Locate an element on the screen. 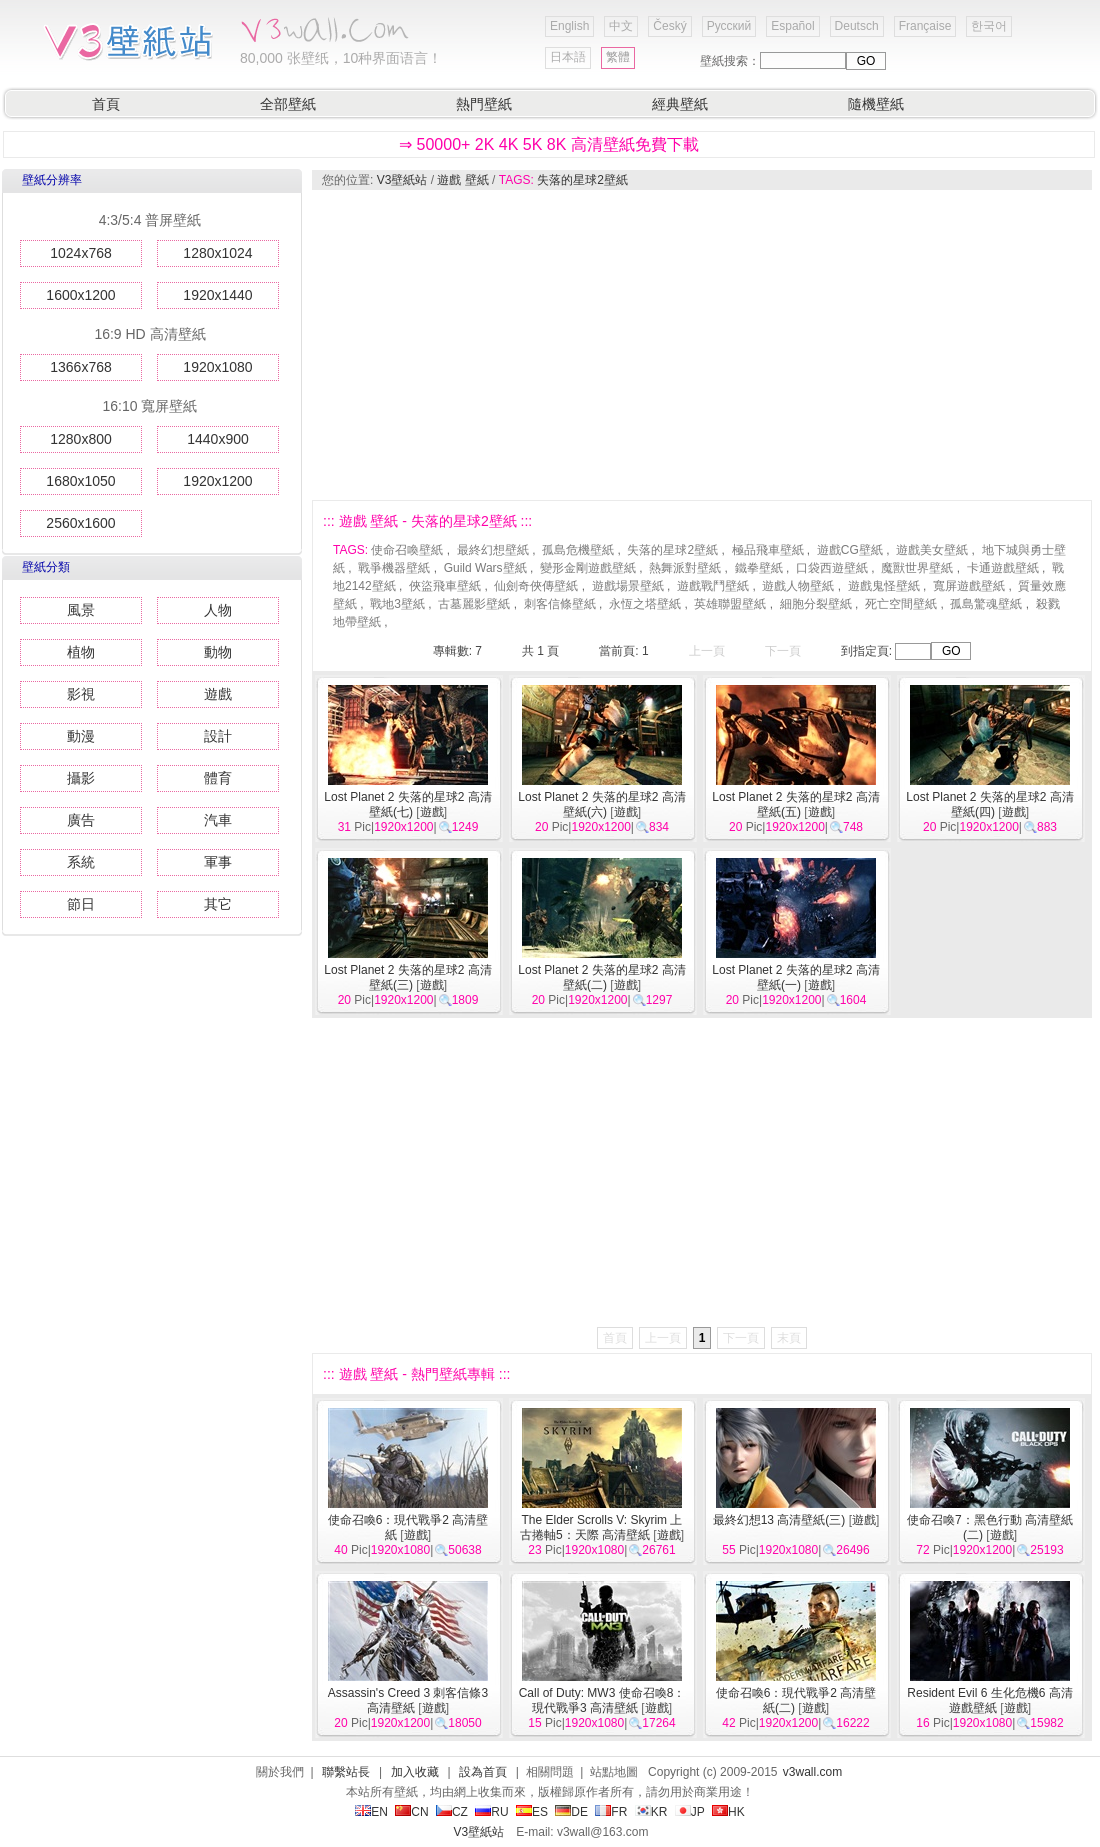 This screenshot has height=1847, width=1100. 加入收藏 is located at coordinates (415, 1772).